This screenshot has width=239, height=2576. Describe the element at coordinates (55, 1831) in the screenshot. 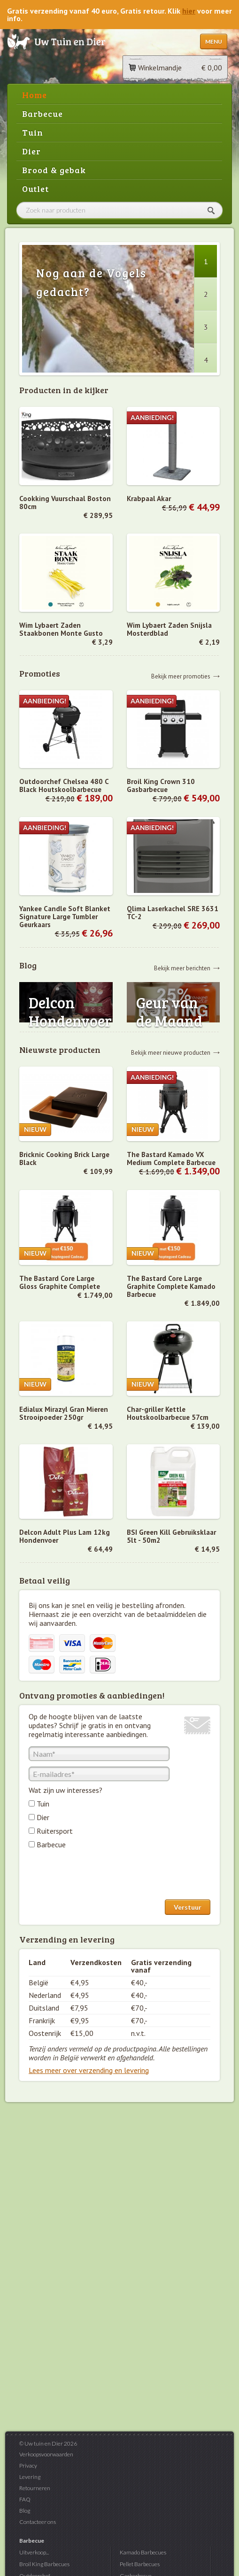

I see `Ruitersport` at that location.